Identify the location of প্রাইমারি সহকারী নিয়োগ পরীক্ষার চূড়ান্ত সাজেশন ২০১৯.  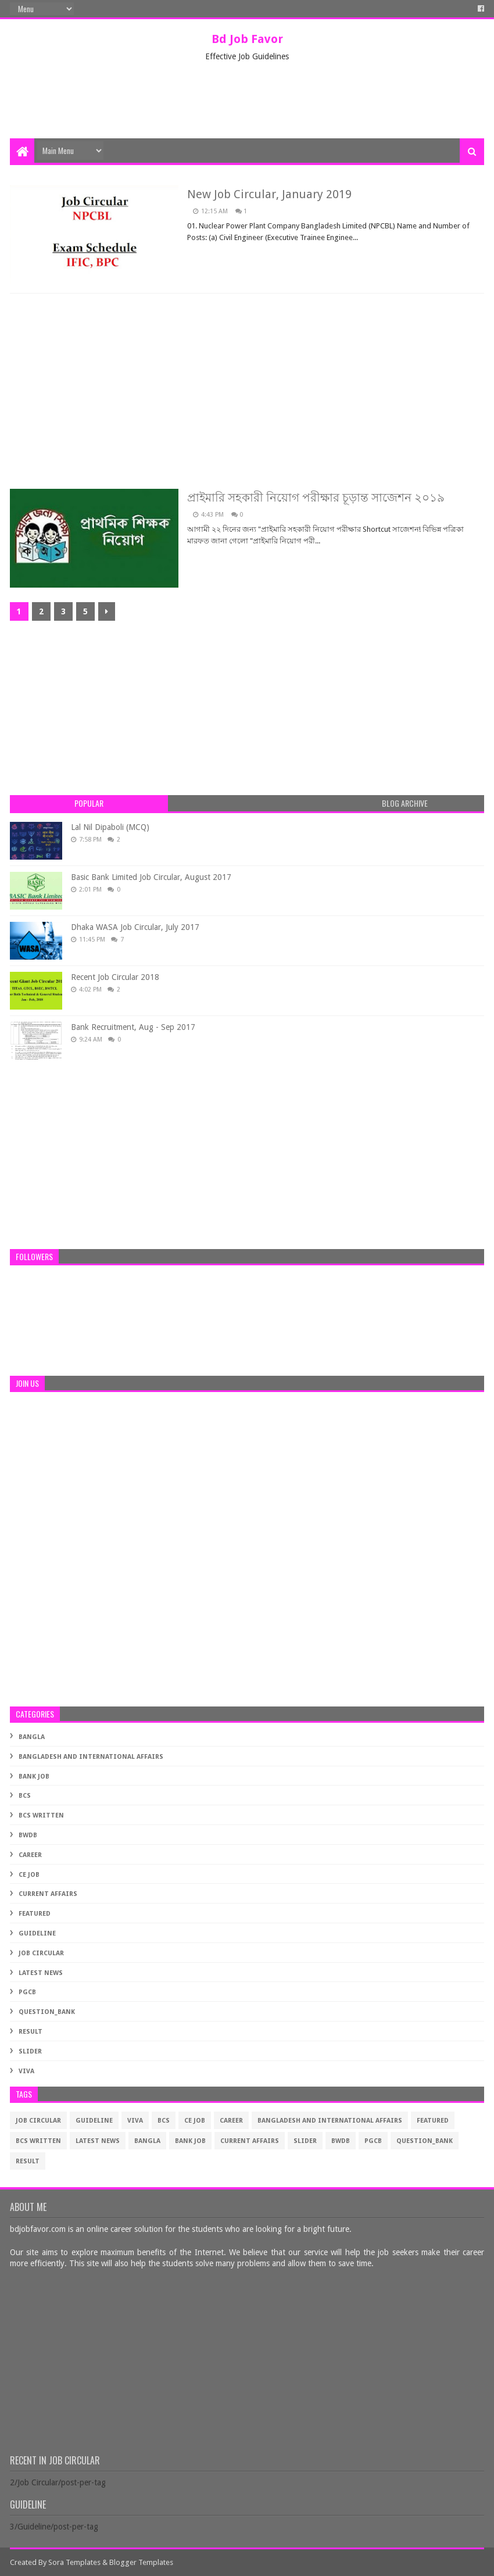
(316, 498).